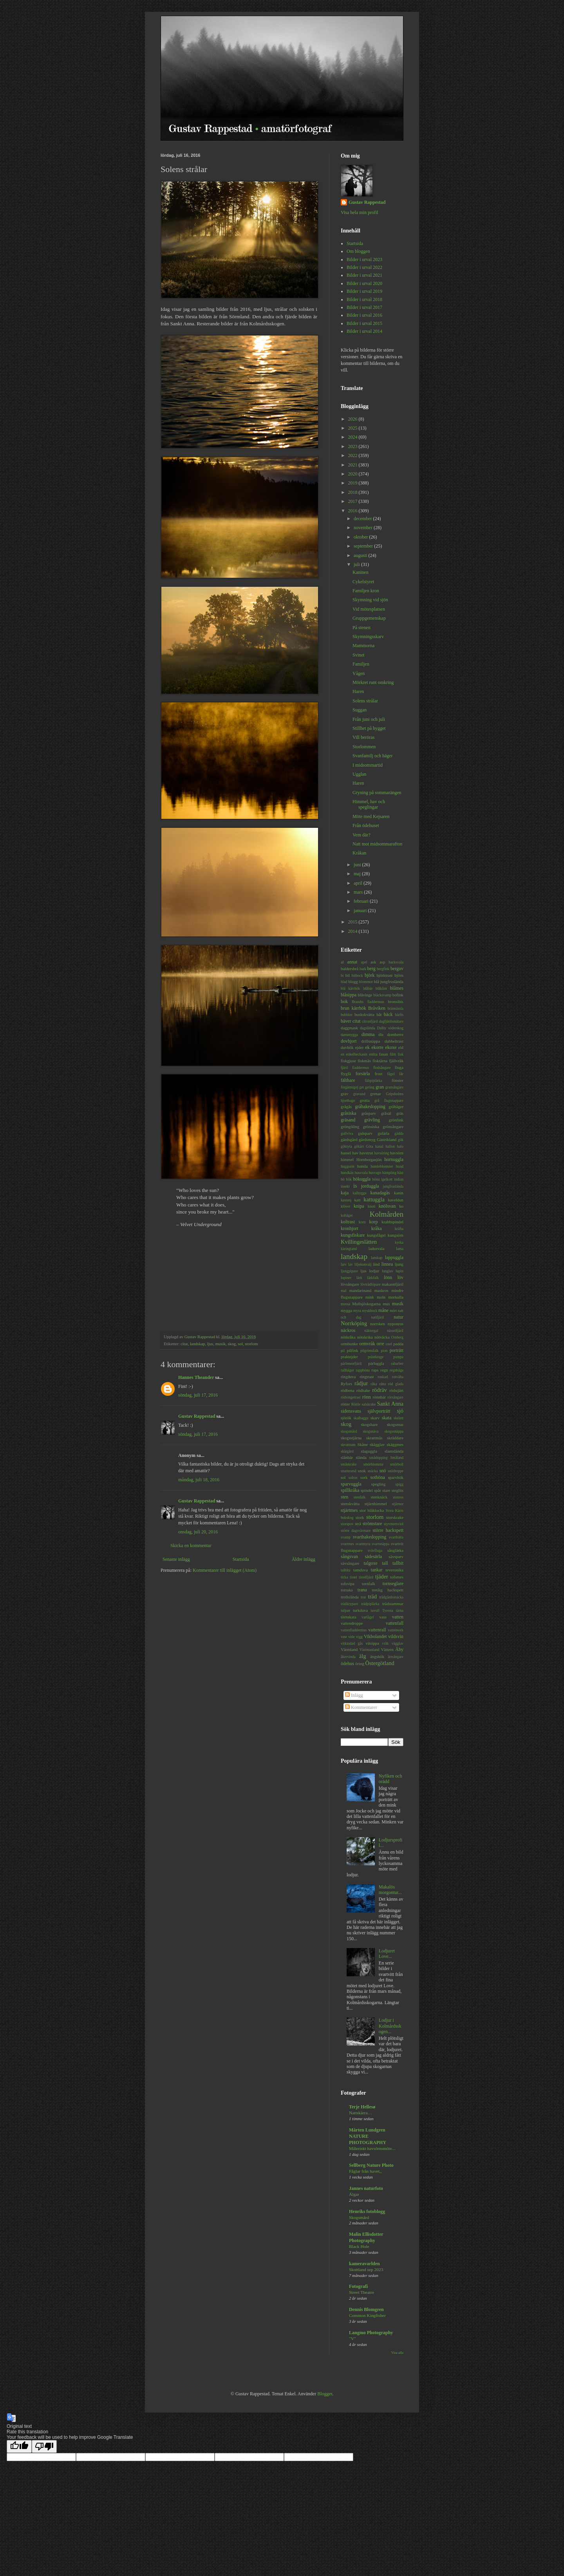 The height and width of the screenshot is (2576, 564). I want to click on en, so click(342, 1054).